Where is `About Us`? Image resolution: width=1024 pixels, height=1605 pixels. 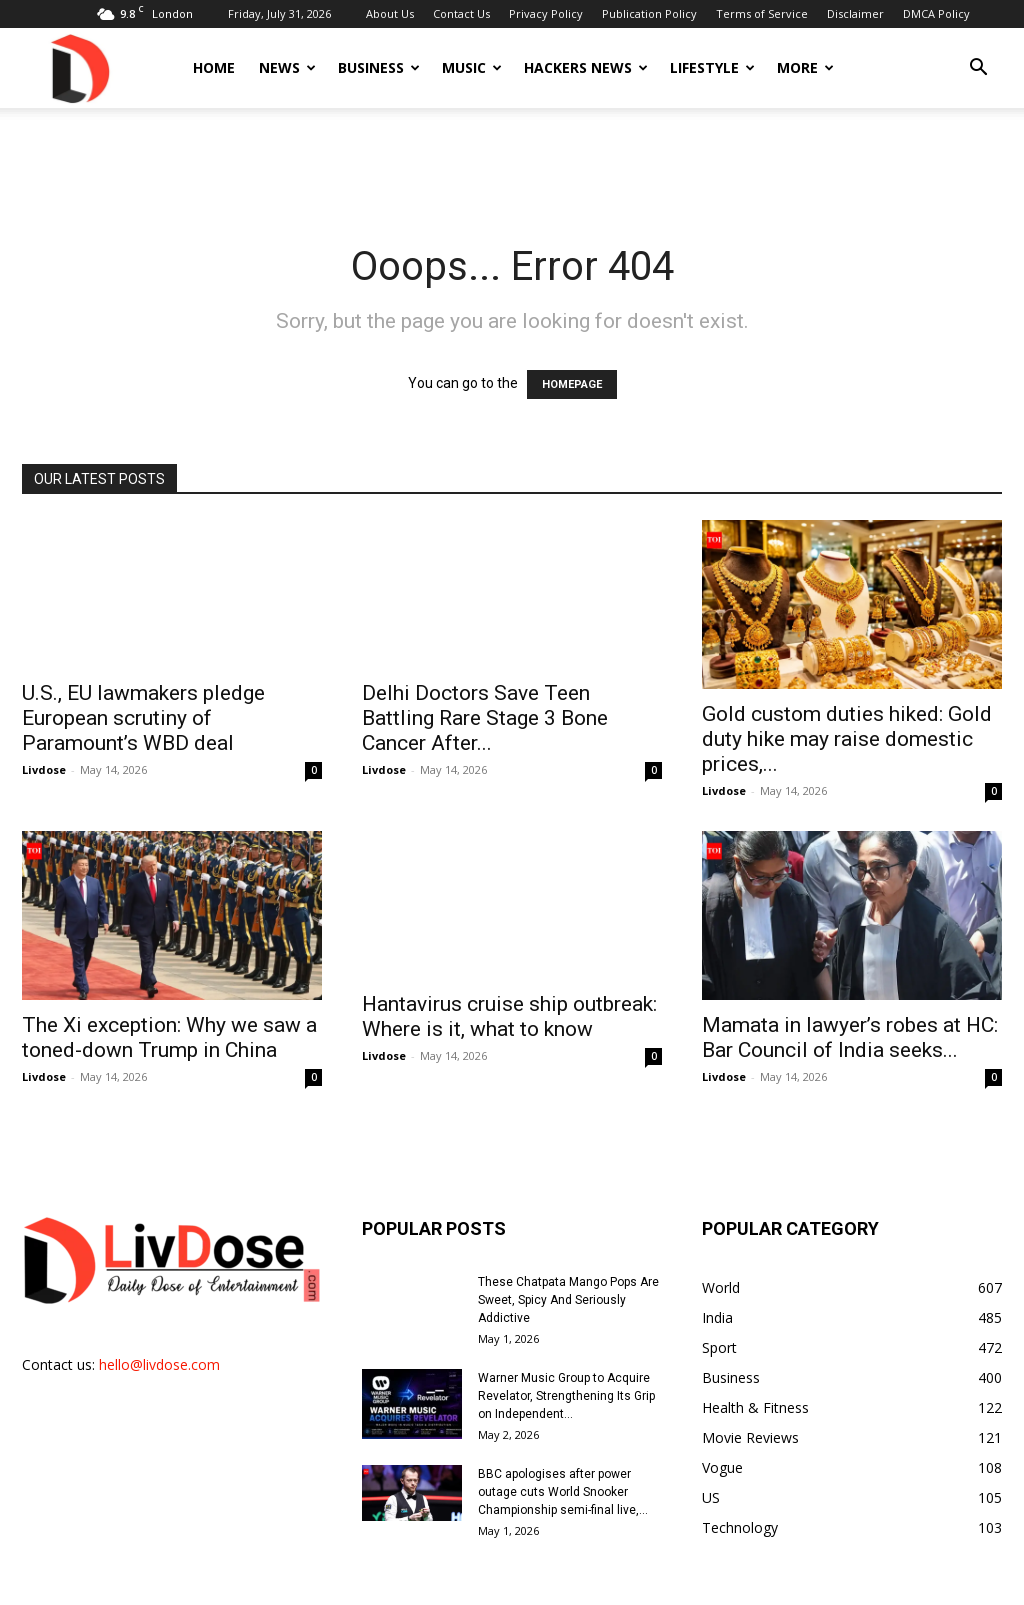
About Us is located at coordinates (390, 13).